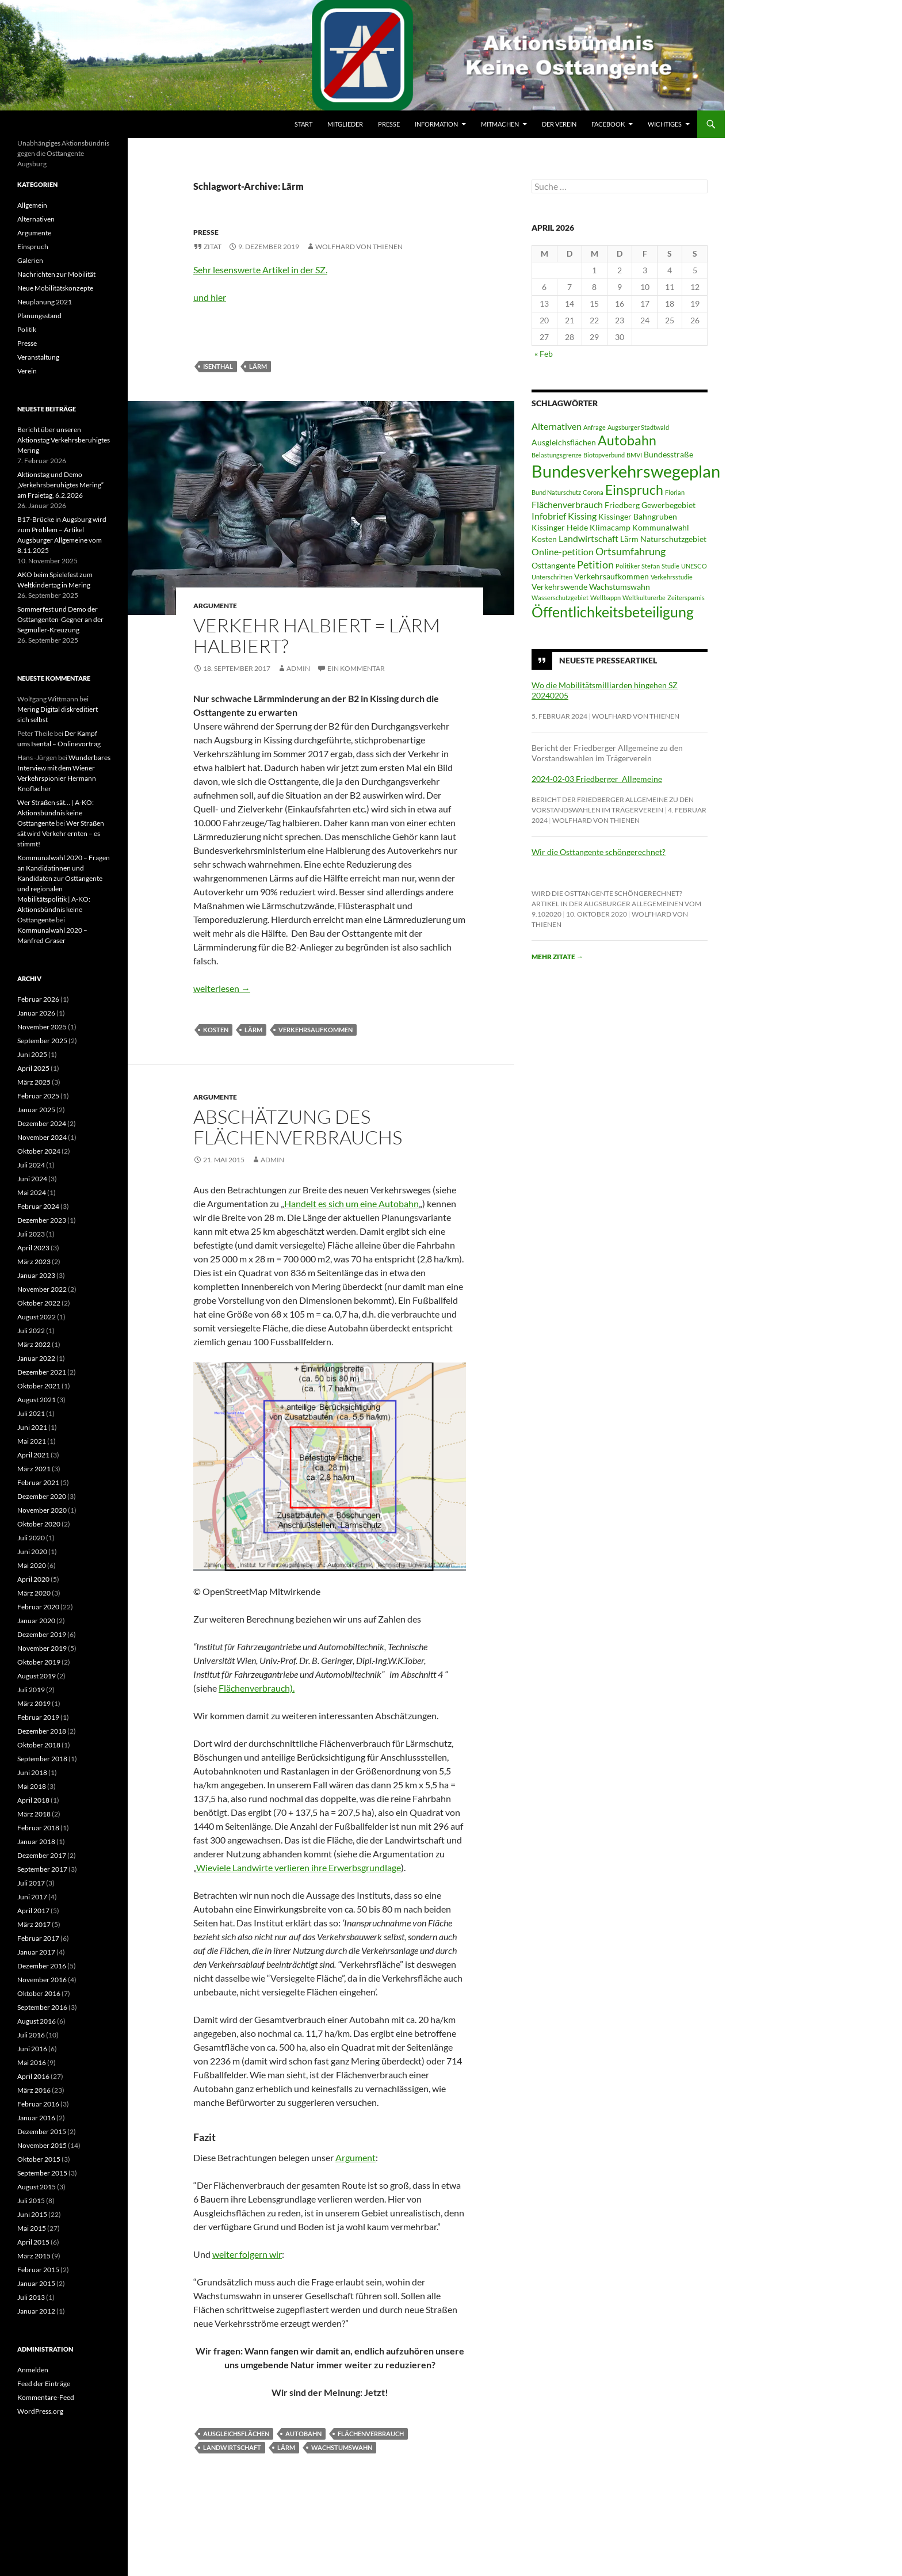 Image resolution: width=902 pixels, height=2576 pixels. I want to click on Februar 2015, so click(38, 2269).